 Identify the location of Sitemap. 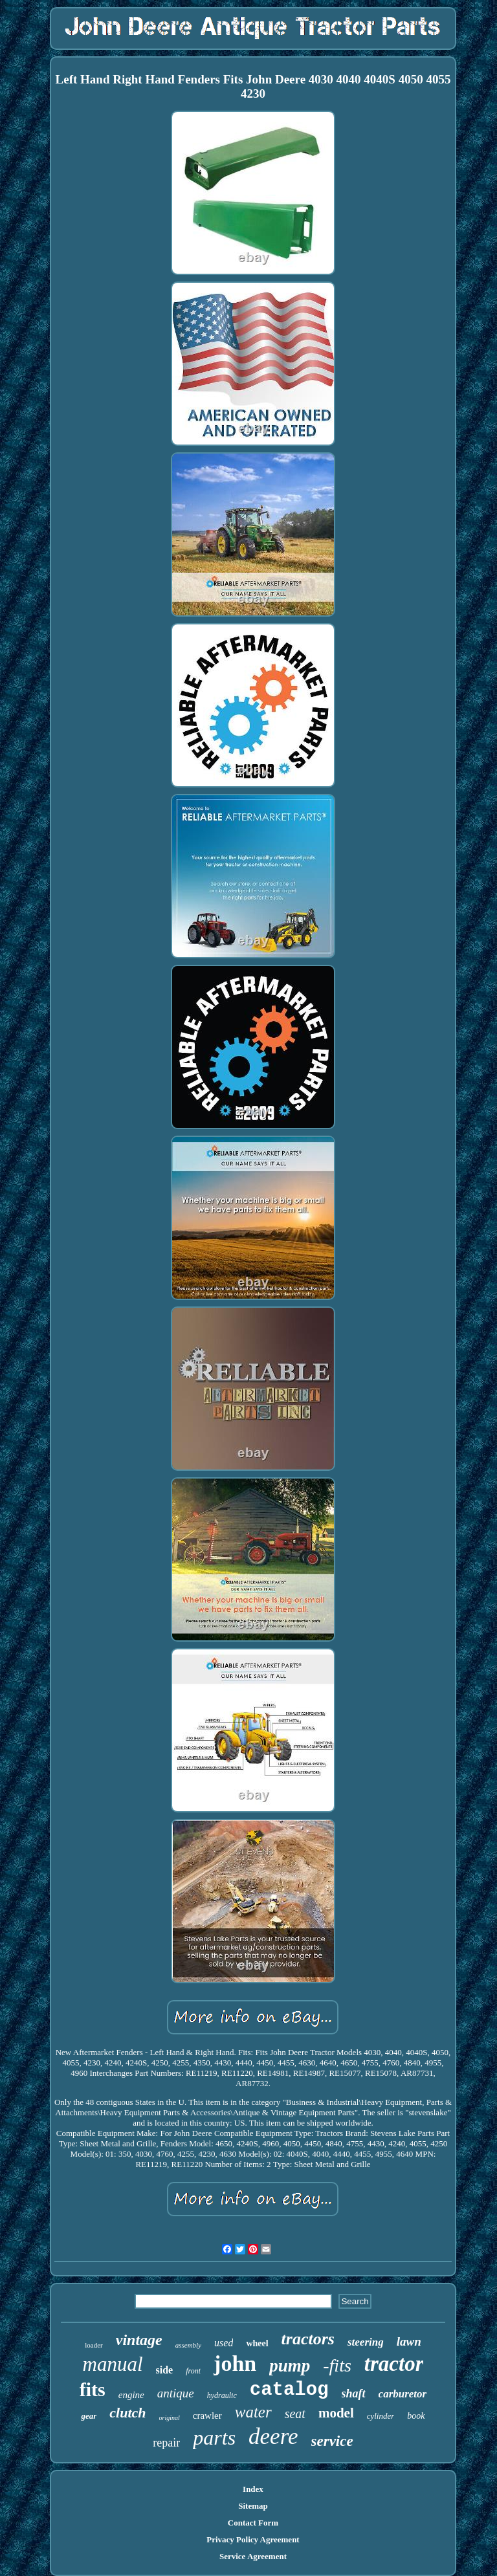
(253, 2506).